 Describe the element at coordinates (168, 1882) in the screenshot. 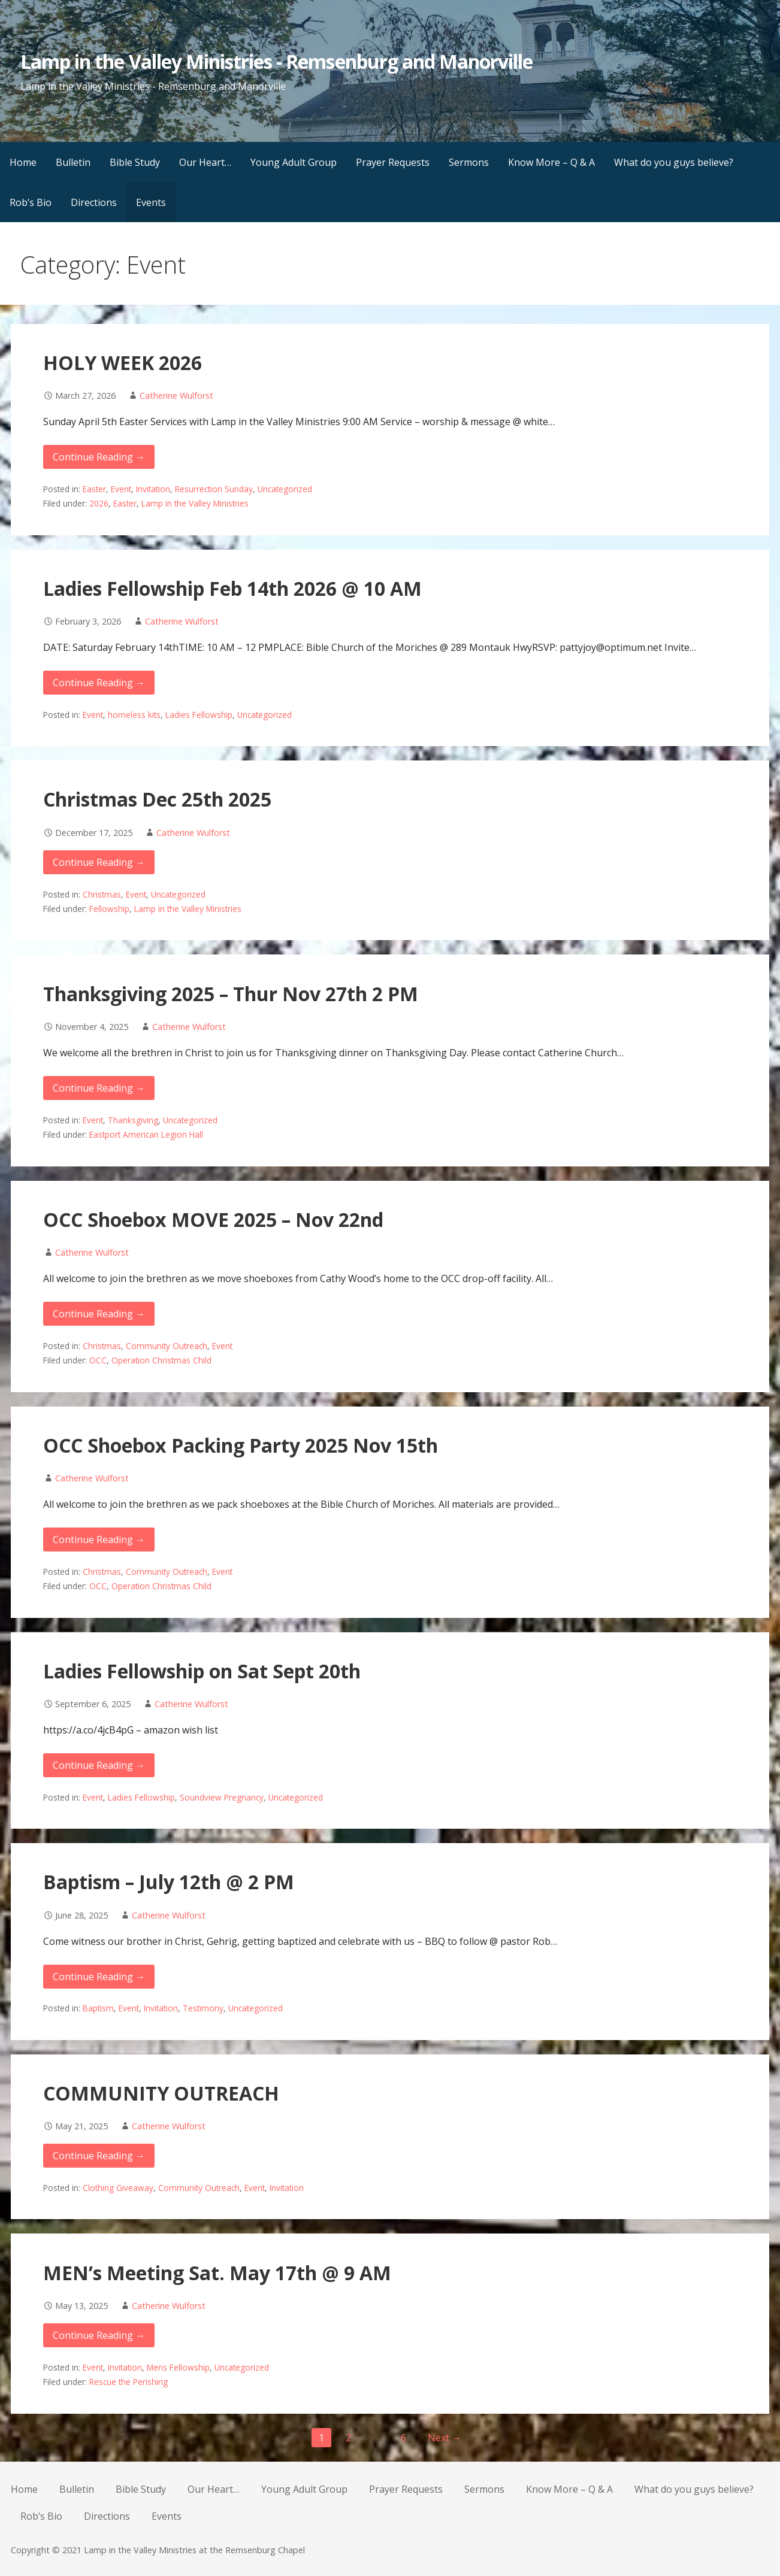

I see `Baptism – July 12th @ 2 PM` at that location.